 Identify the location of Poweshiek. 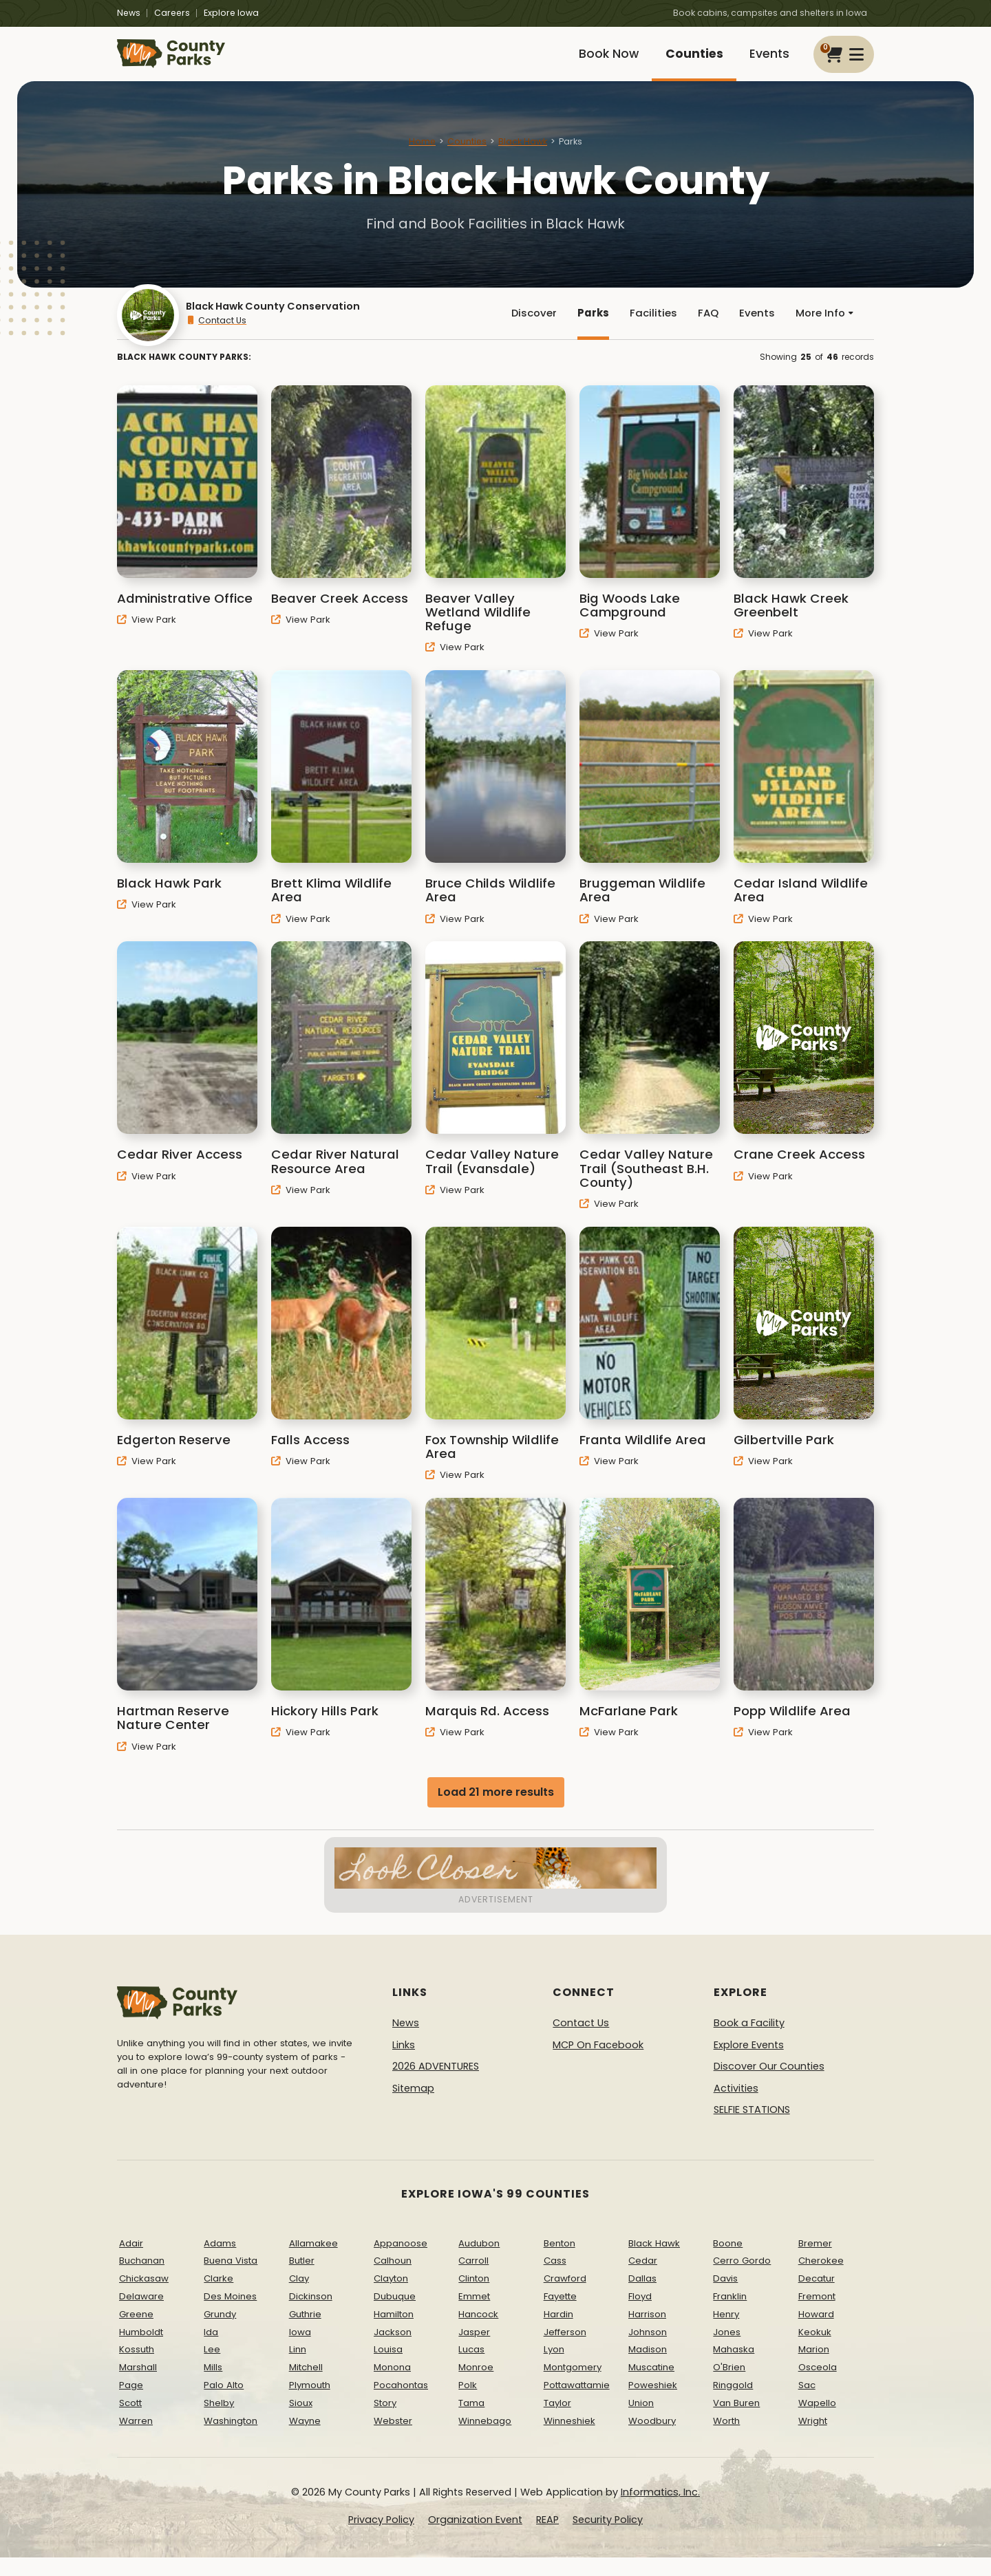
(652, 2404).